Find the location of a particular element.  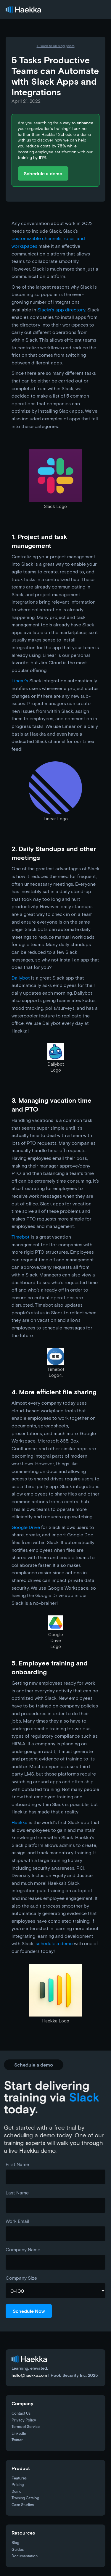

Google Drive is located at coordinates (26, 1527).